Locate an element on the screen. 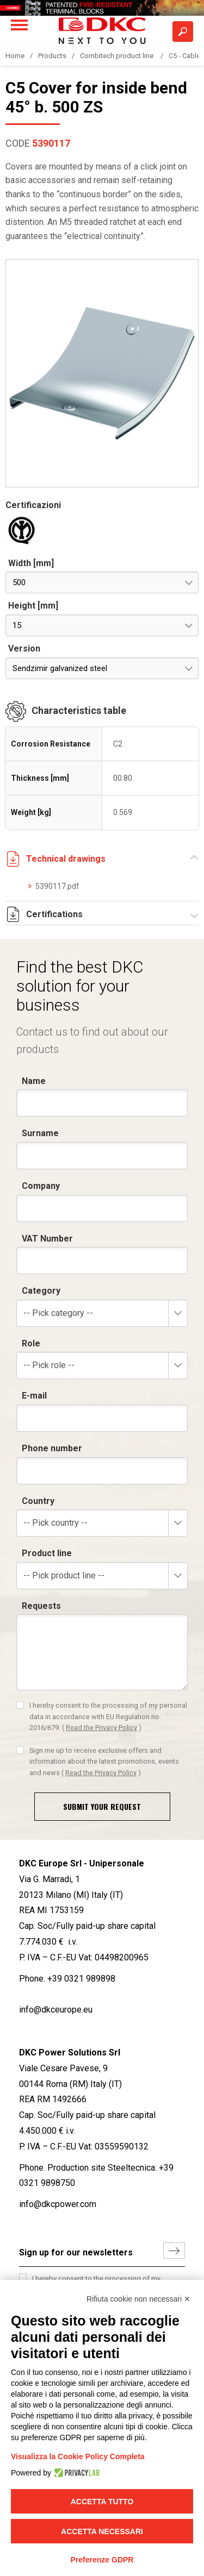 The height and width of the screenshot is (2576, 204). Accetta necessari is located at coordinates (102, 2531).